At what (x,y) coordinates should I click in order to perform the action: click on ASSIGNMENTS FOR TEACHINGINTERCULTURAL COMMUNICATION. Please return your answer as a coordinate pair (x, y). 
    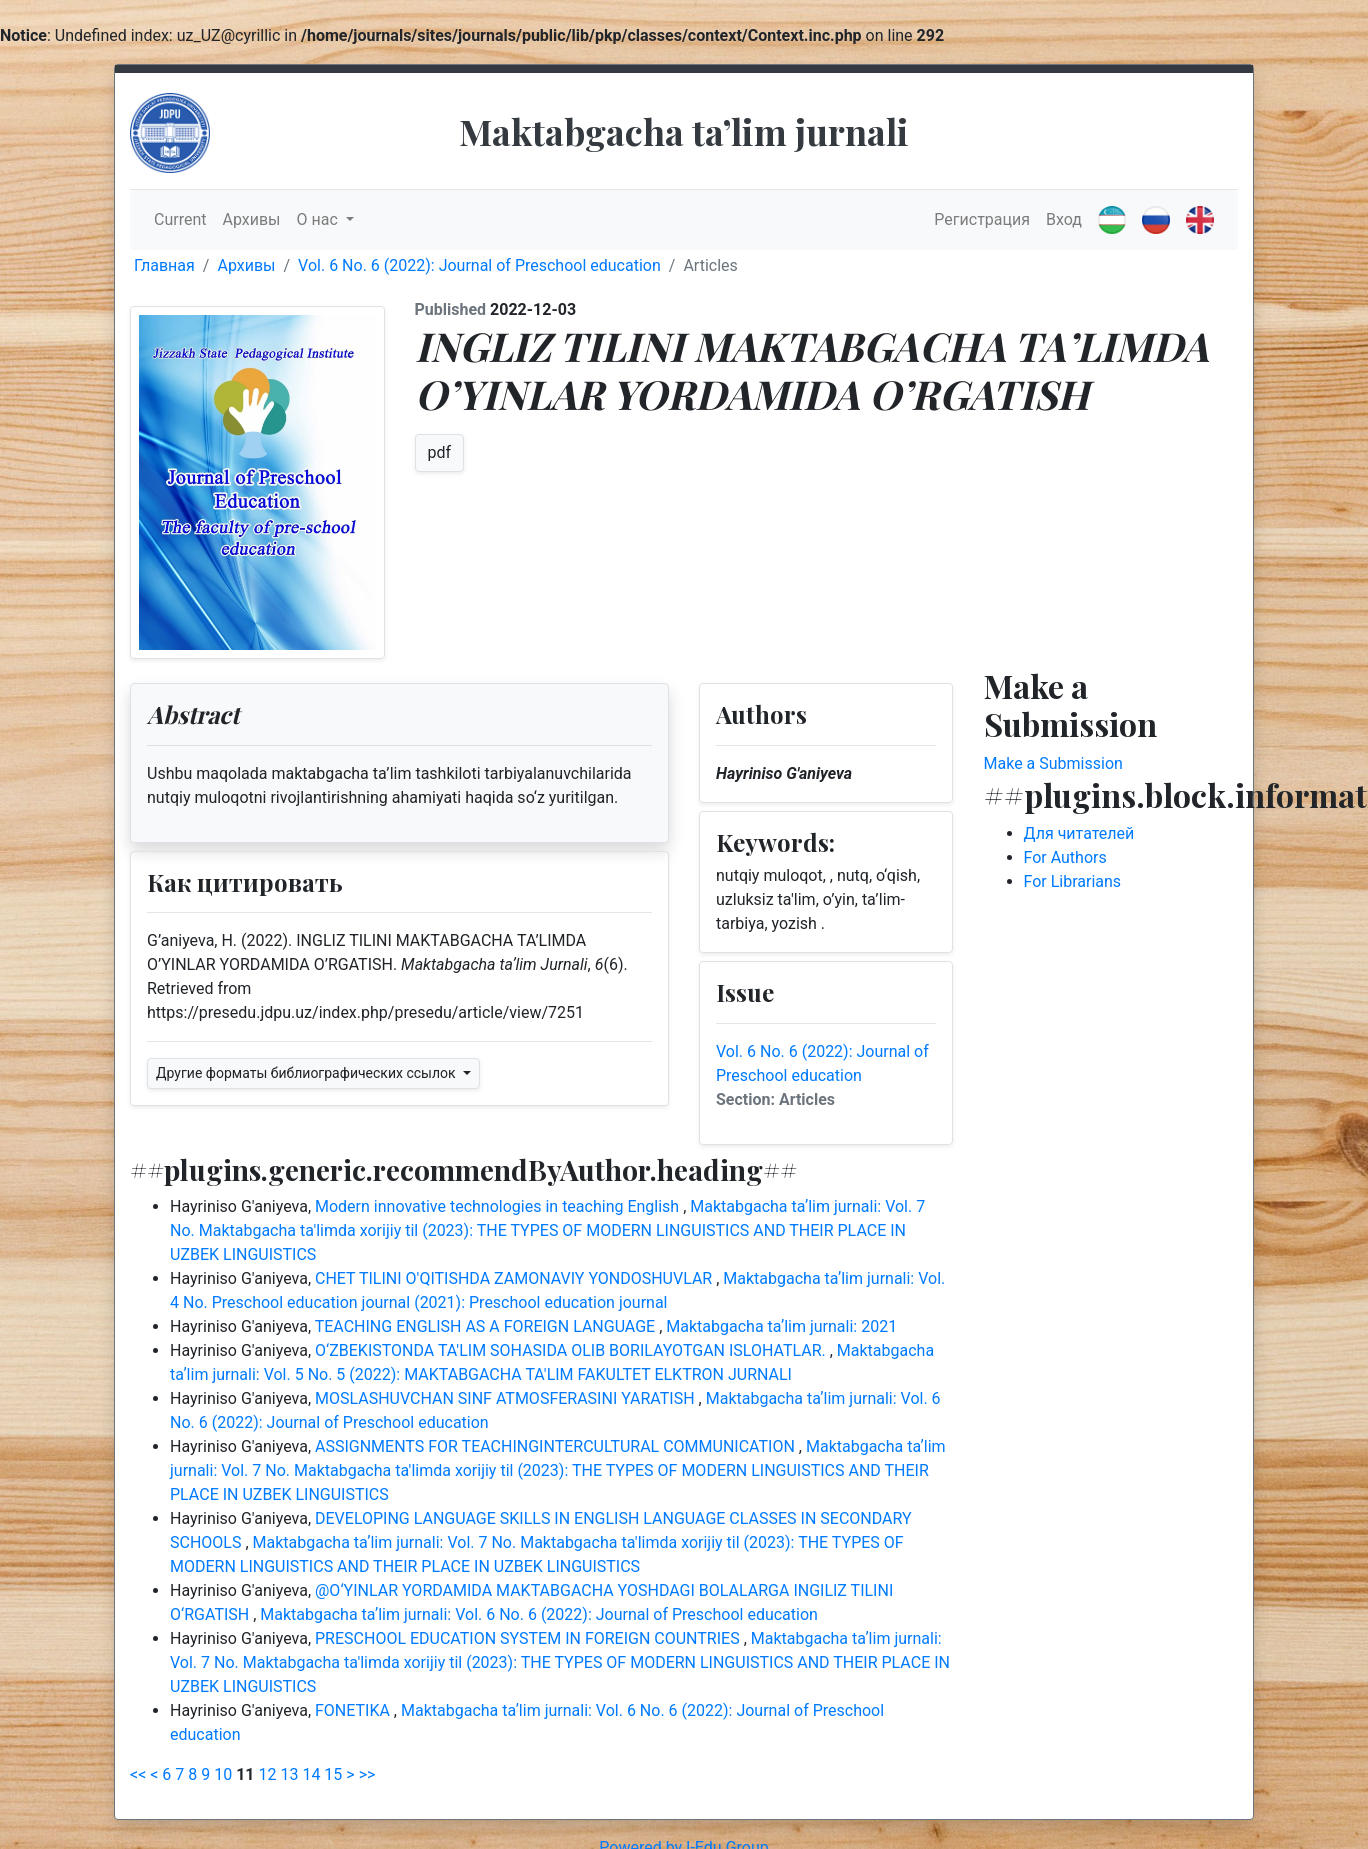
    Looking at the image, I should click on (557, 1446).